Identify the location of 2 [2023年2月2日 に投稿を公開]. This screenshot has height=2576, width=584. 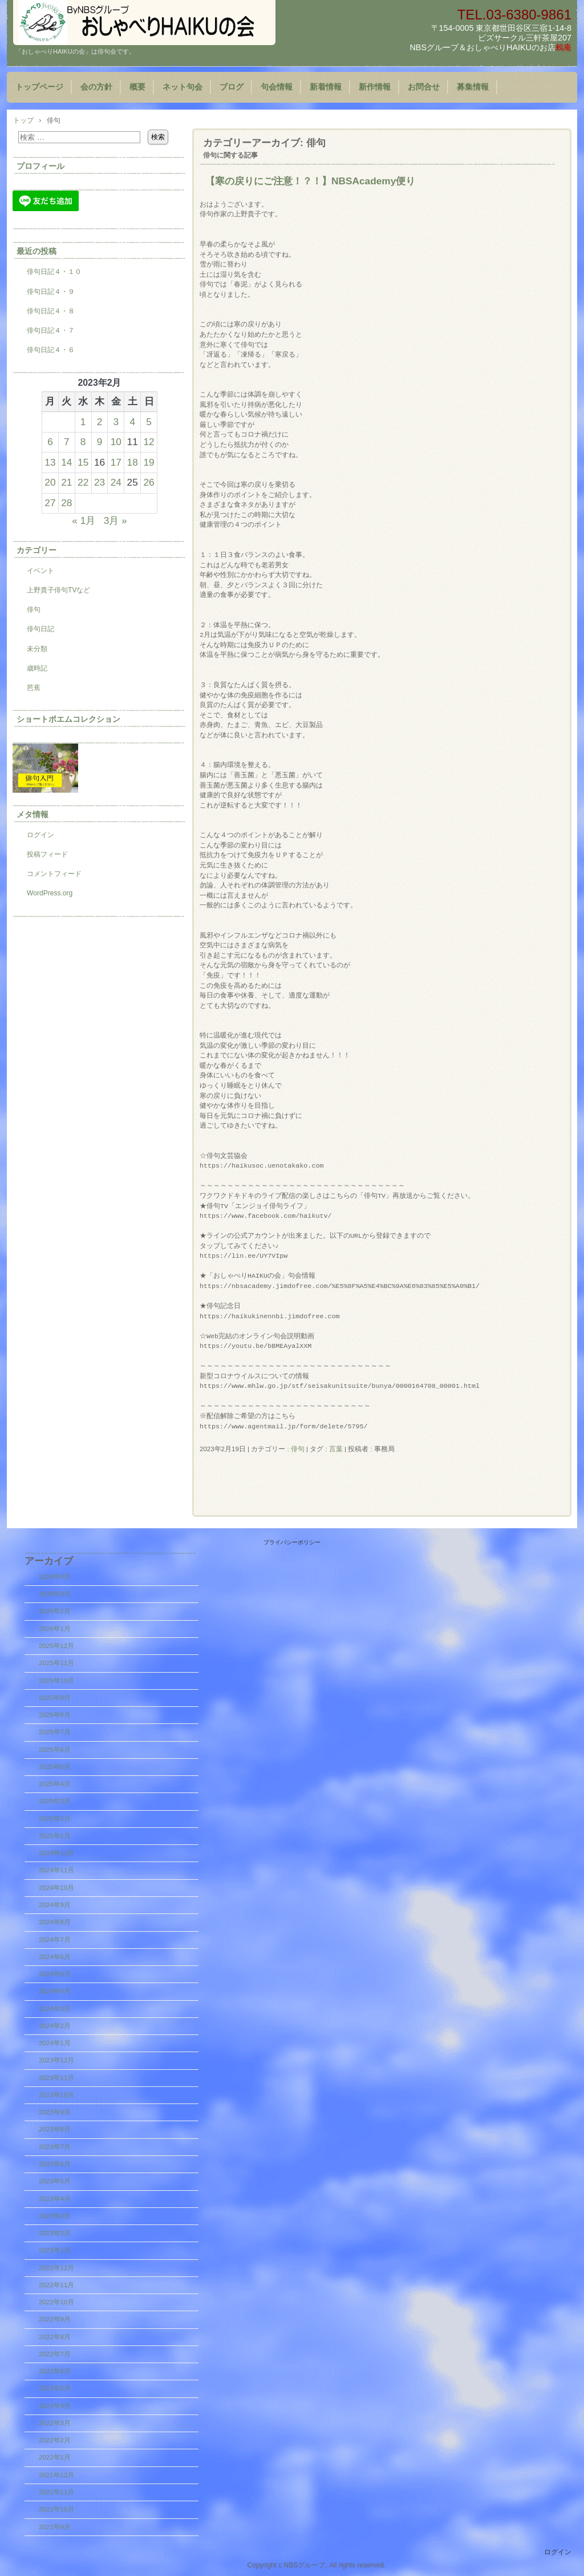
(100, 421).